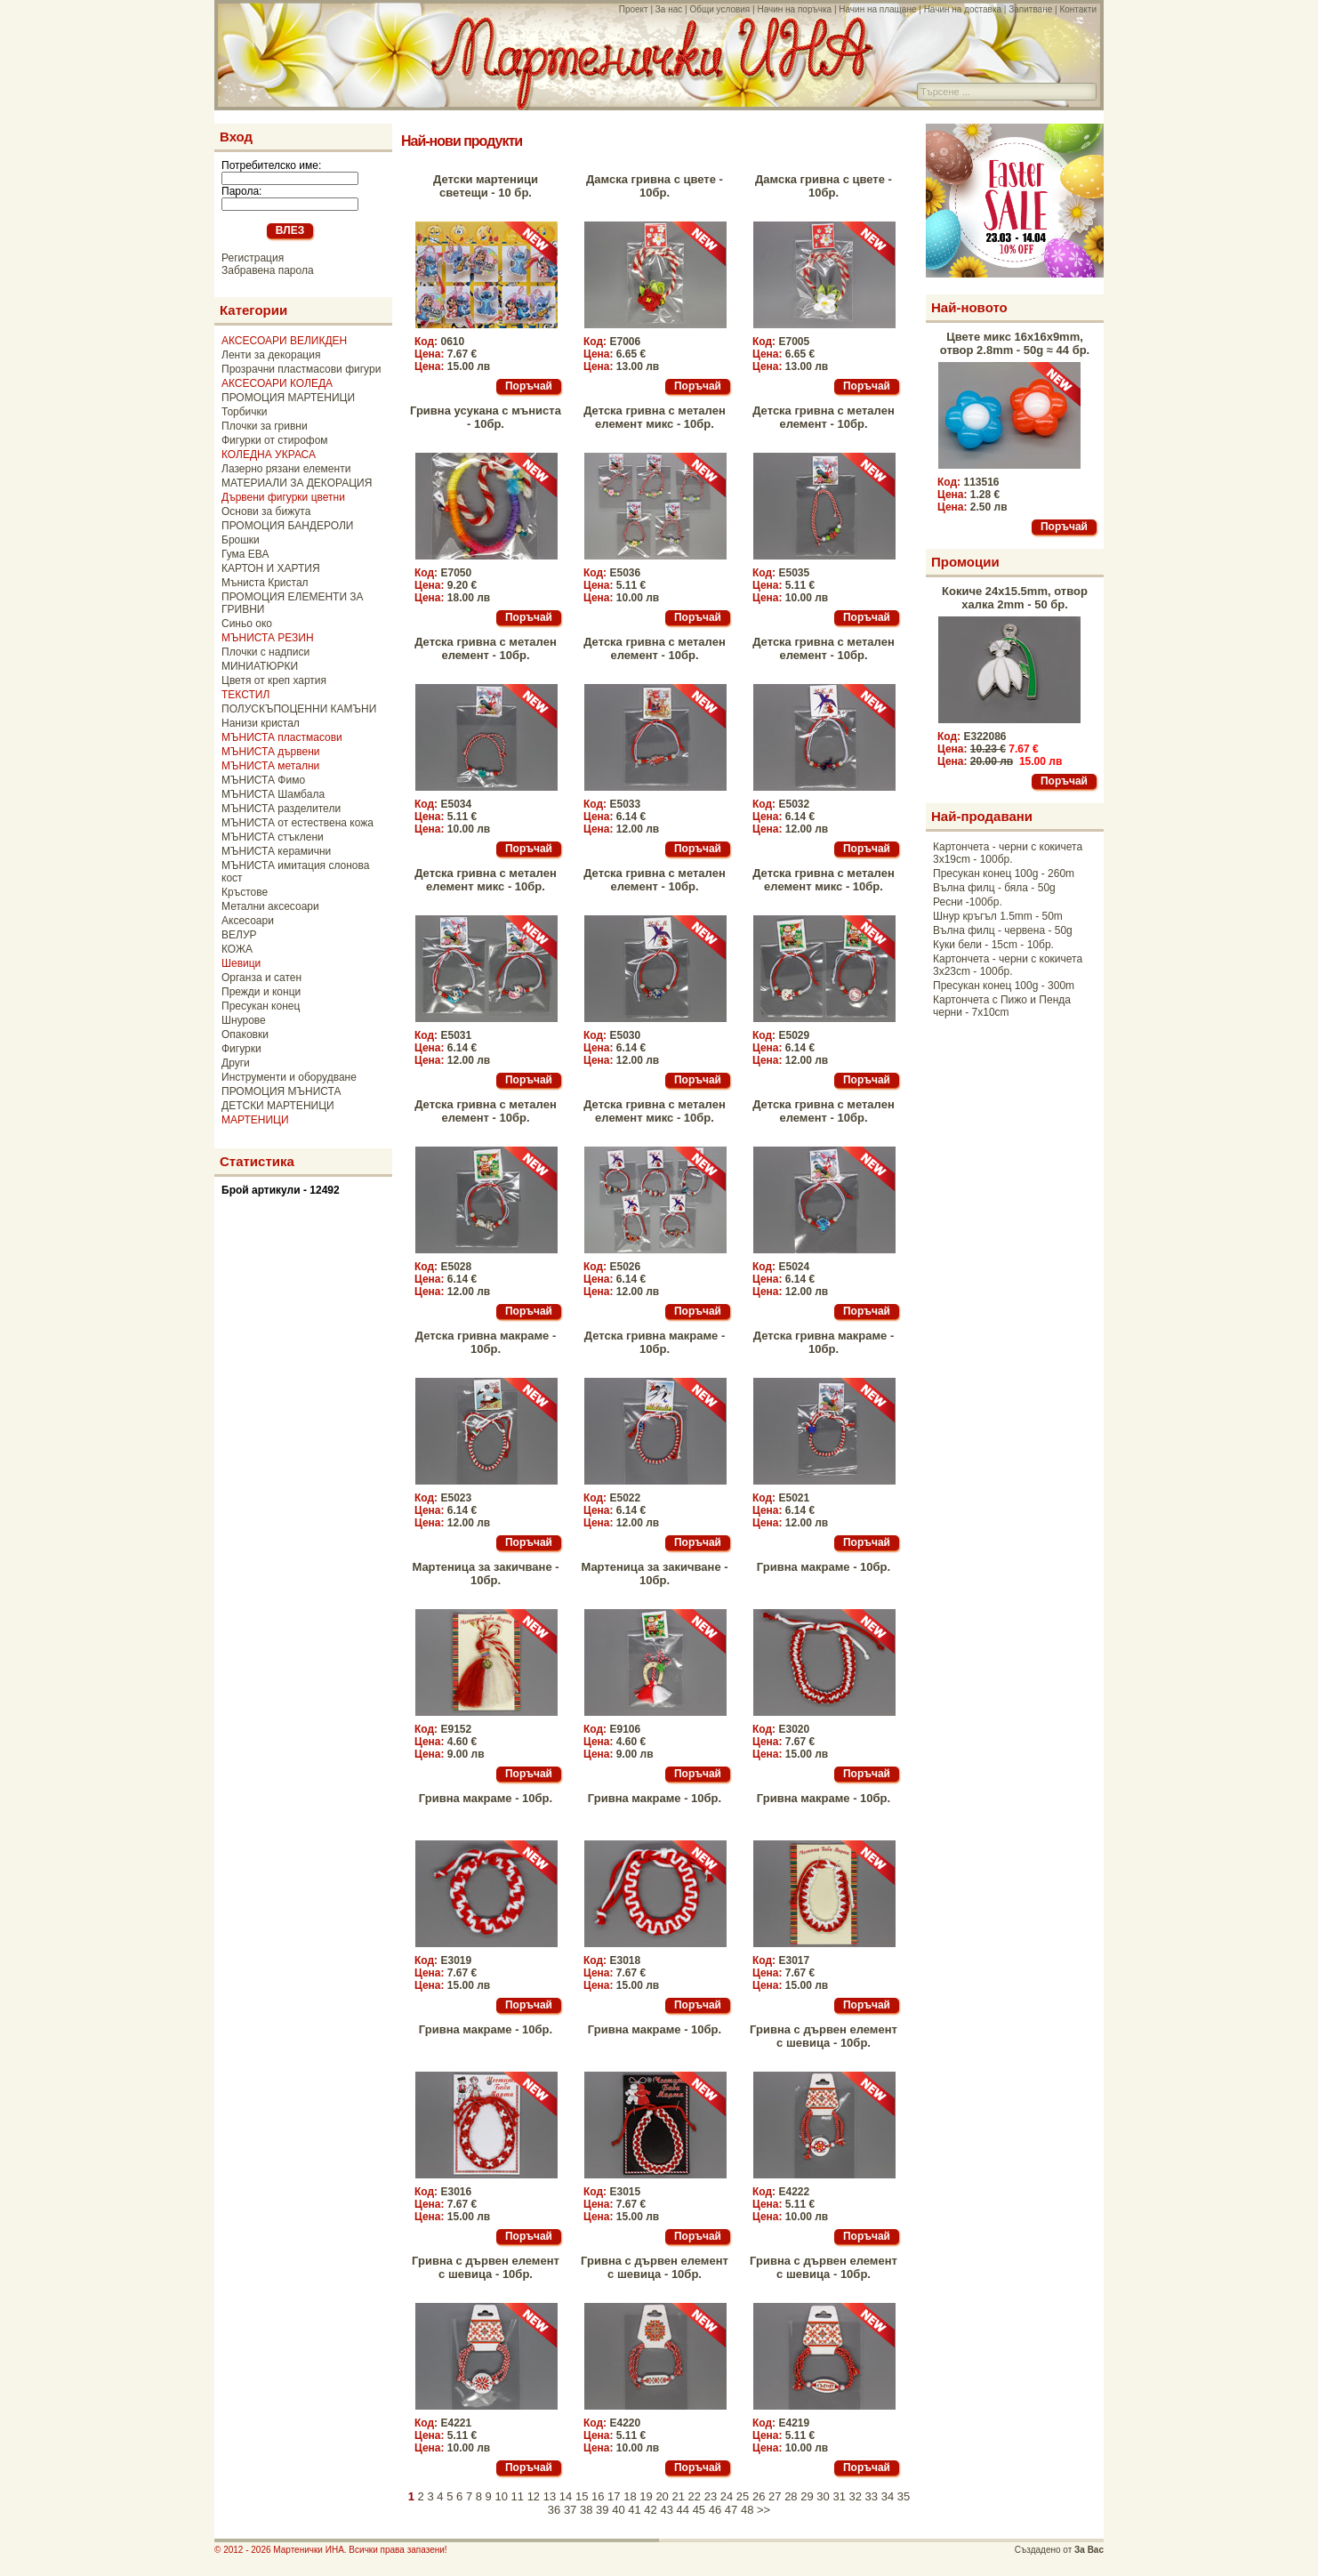 The height and width of the screenshot is (2576, 1318). Describe the element at coordinates (273, 794) in the screenshot. I see `МЪНИСТА Шамбала` at that location.